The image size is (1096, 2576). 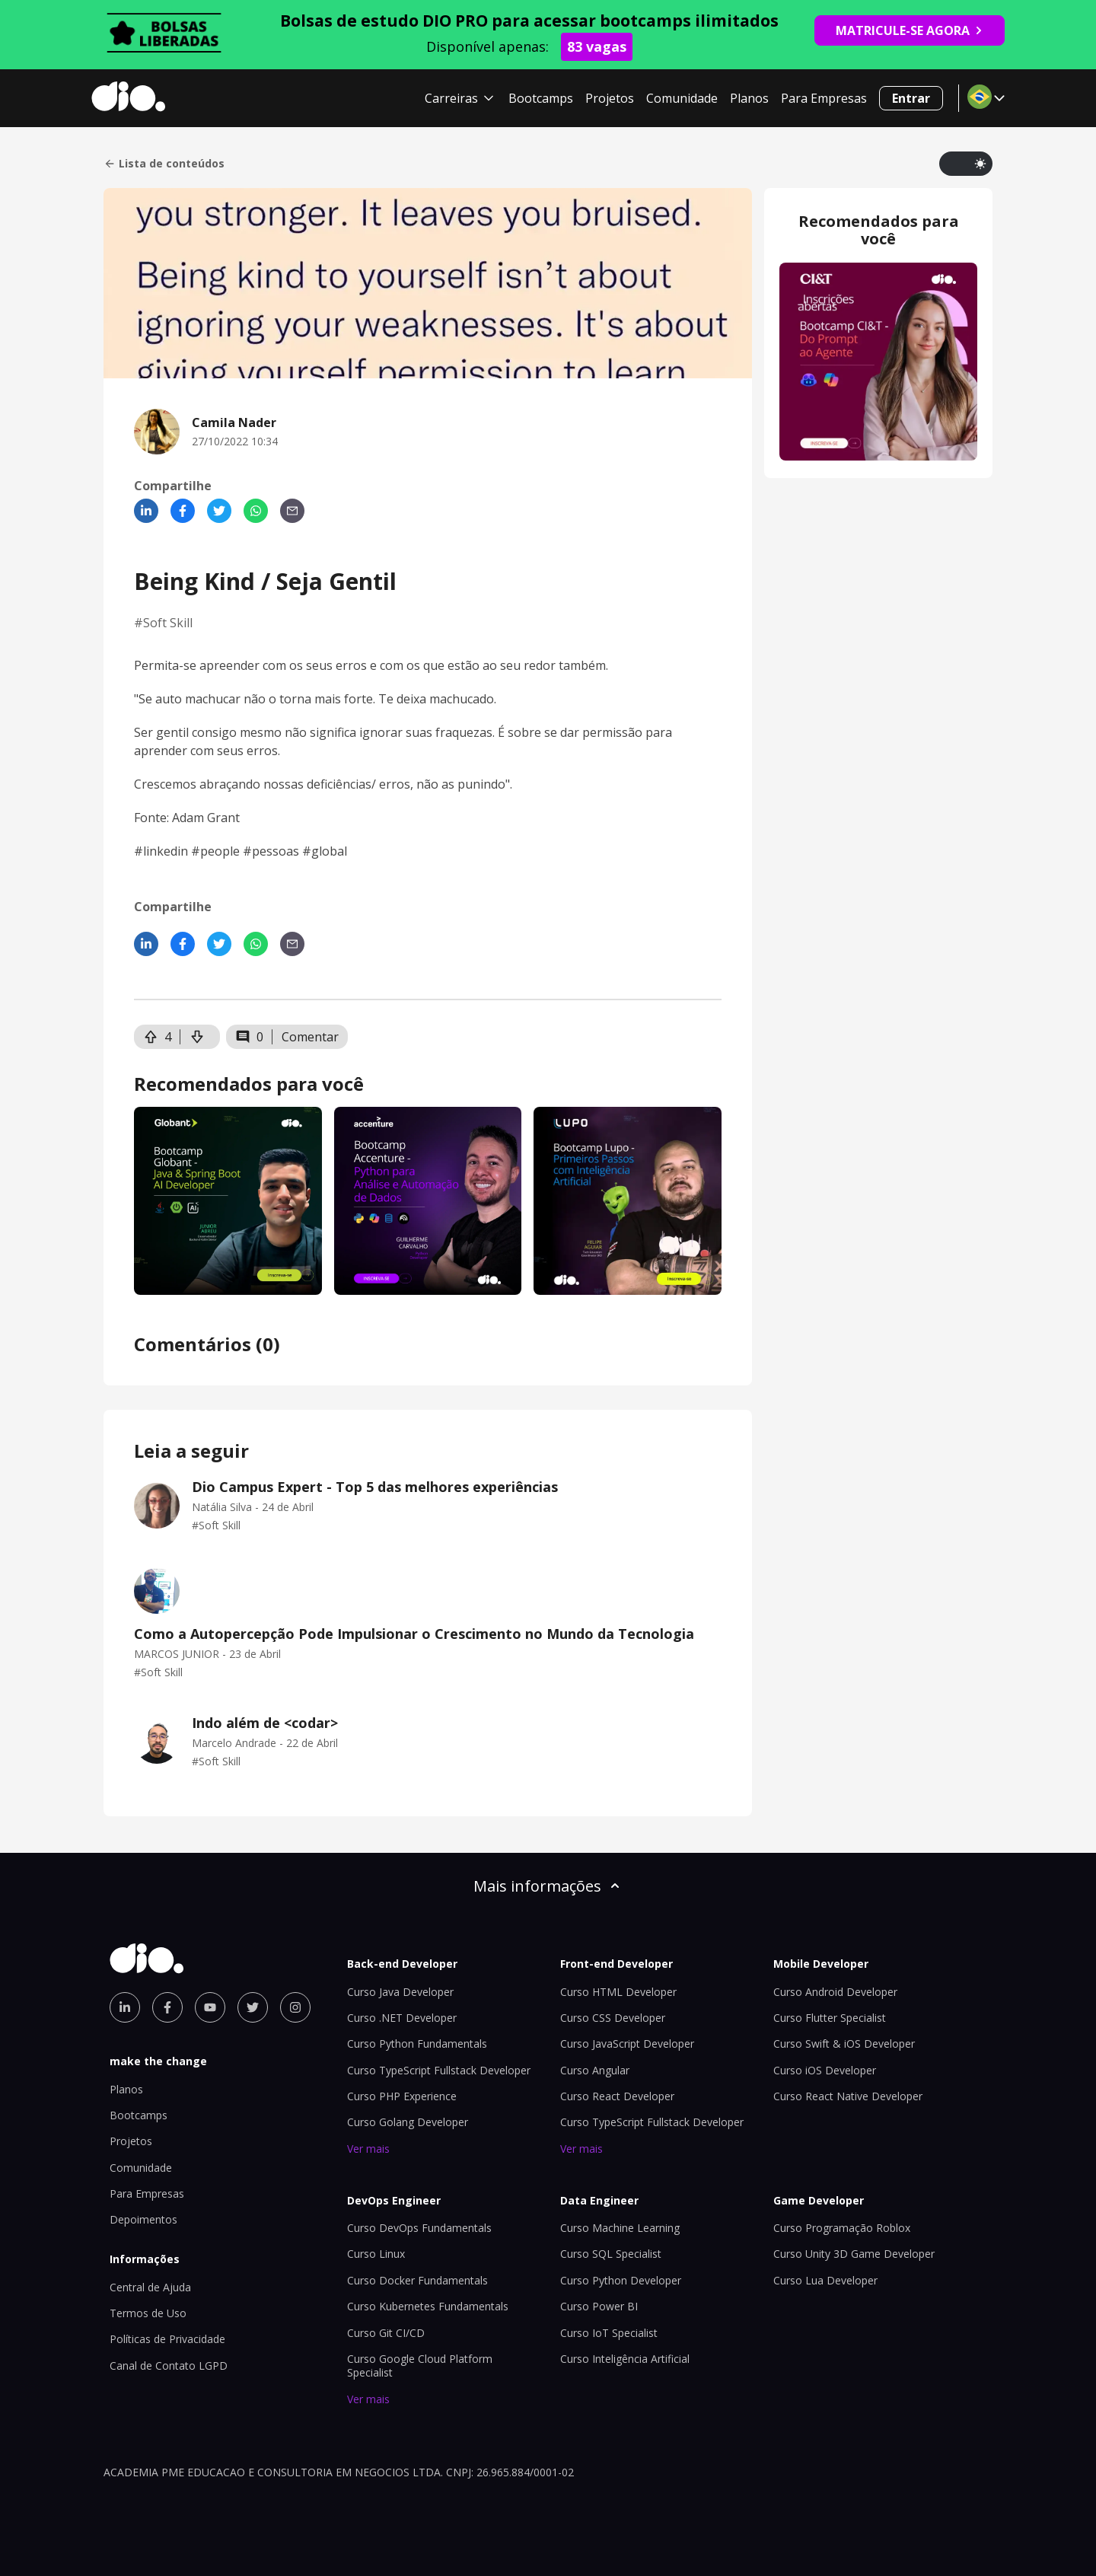 What do you see at coordinates (911, 98) in the screenshot?
I see `Entrar` at bounding box center [911, 98].